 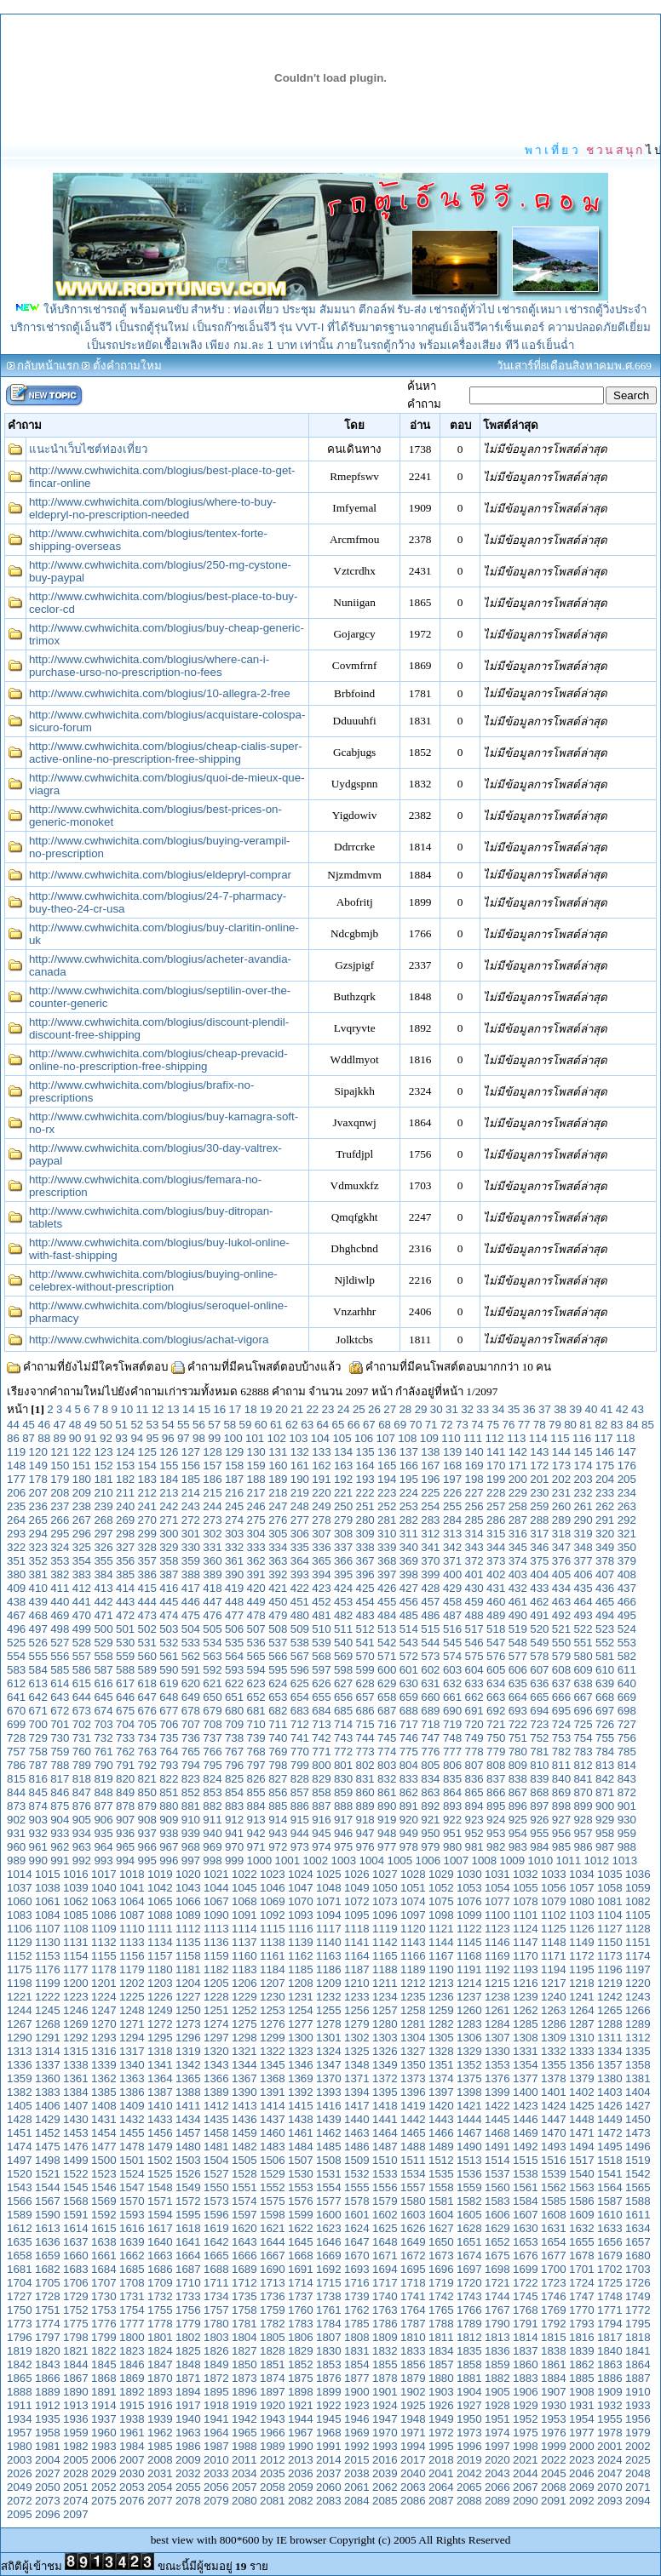 What do you see at coordinates (190, 1465) in the screenshot?
I see `156` at bounding box center [190, 1465].